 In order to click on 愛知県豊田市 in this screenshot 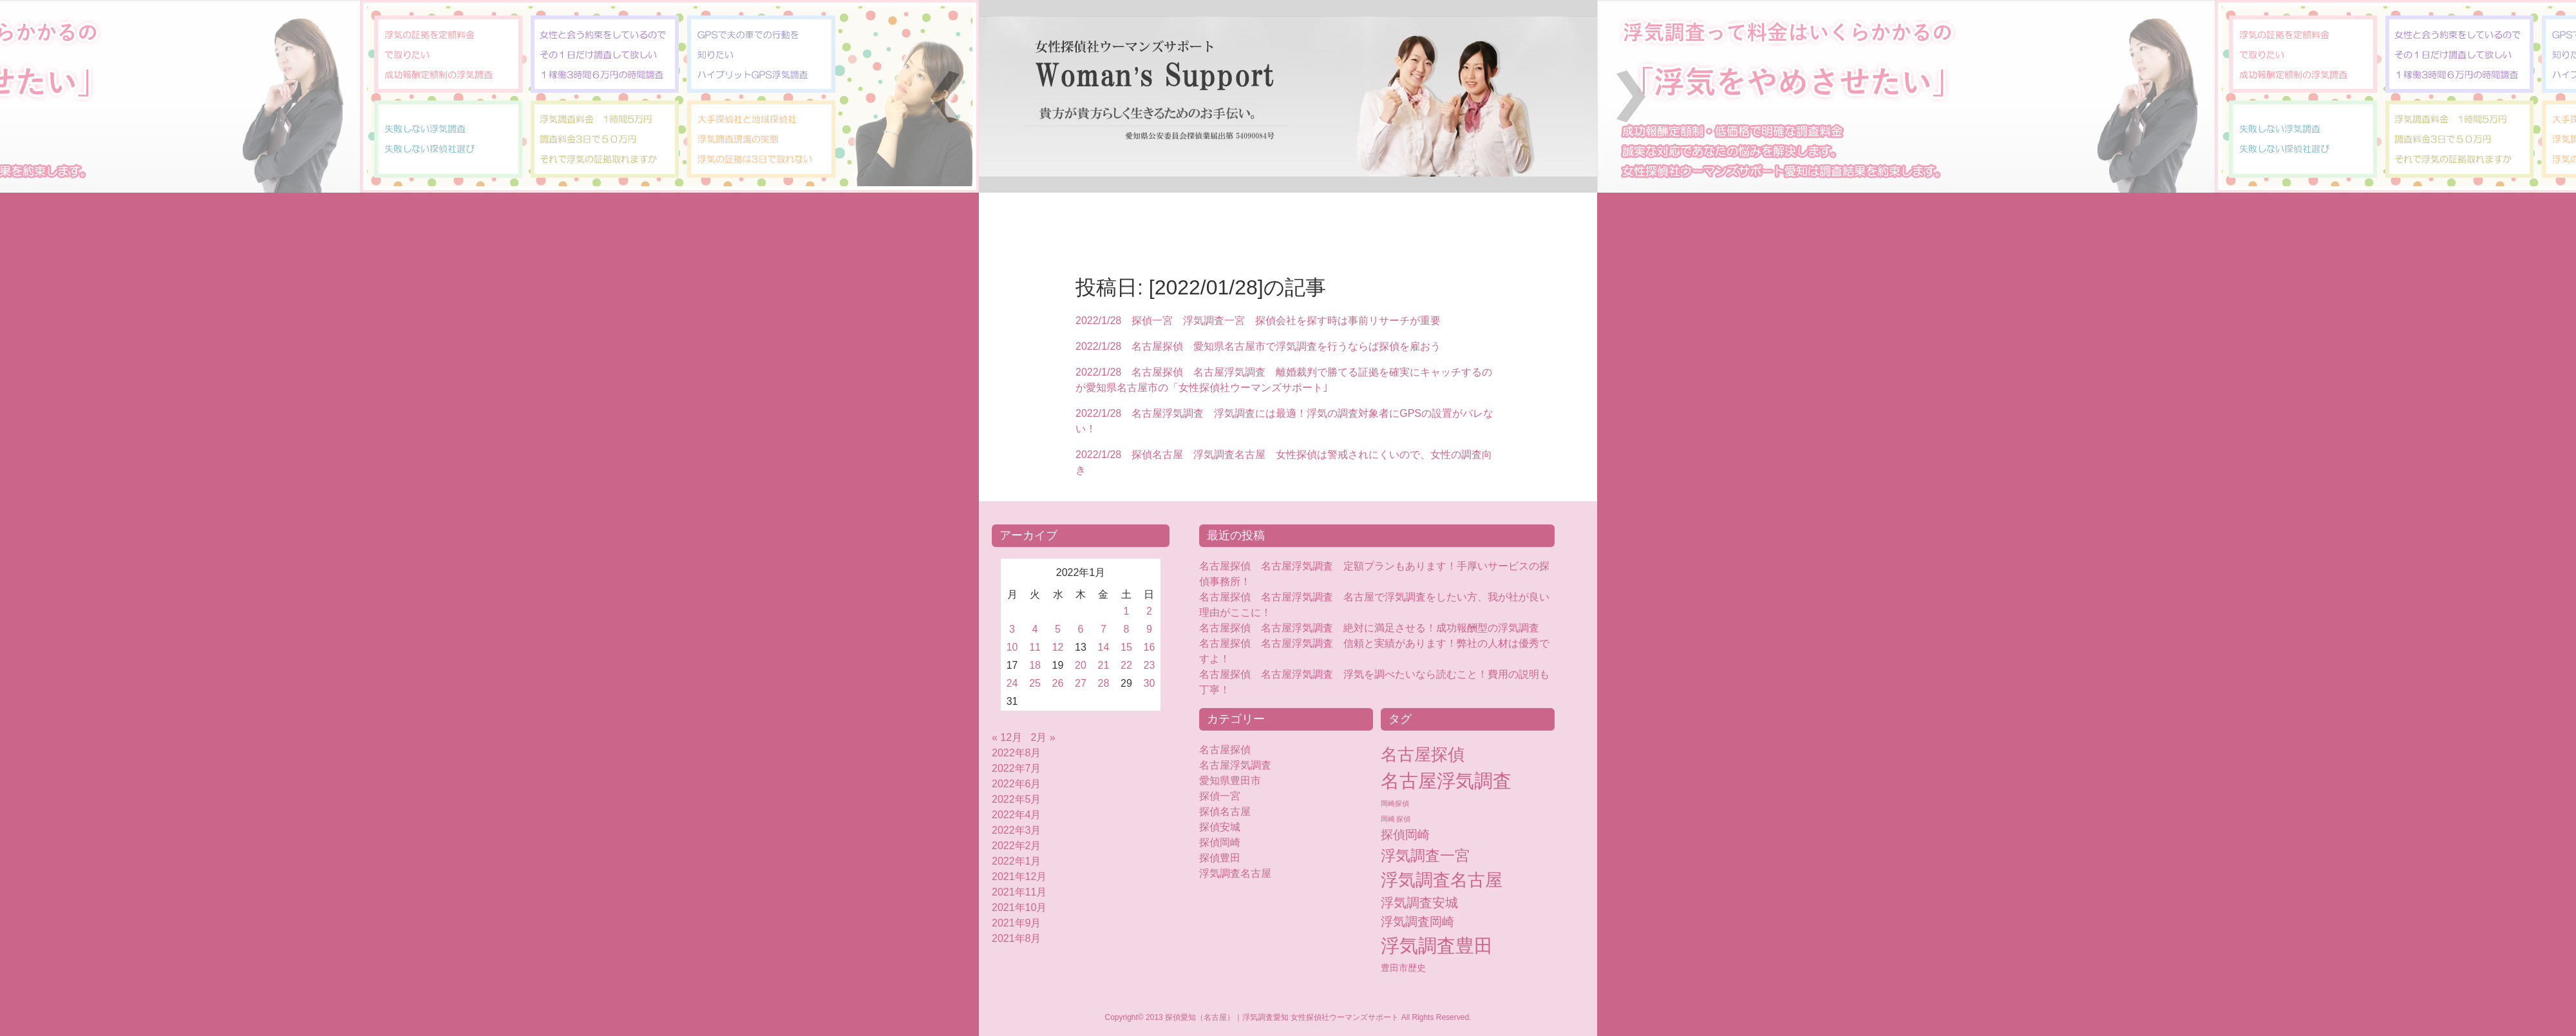, I will do `click(1230, 780)`.